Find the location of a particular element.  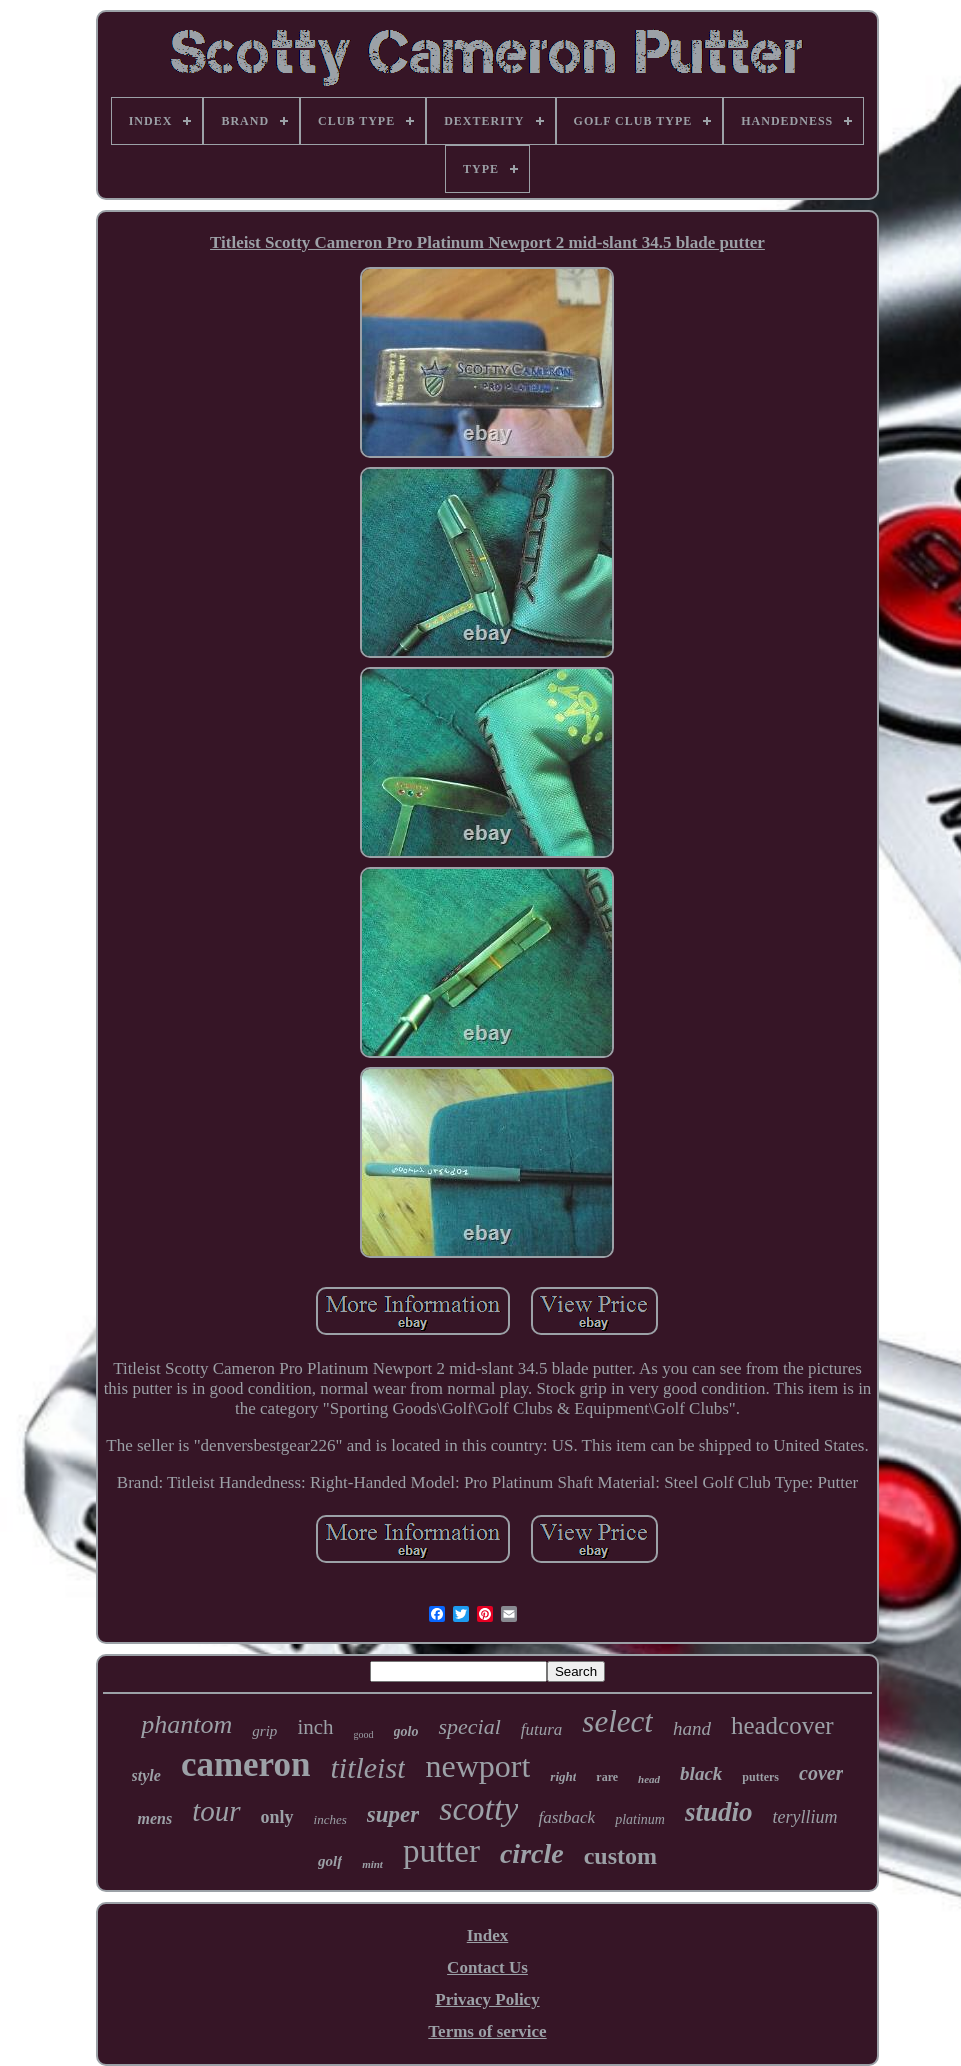

golf is located at coordinates (330, 1861).